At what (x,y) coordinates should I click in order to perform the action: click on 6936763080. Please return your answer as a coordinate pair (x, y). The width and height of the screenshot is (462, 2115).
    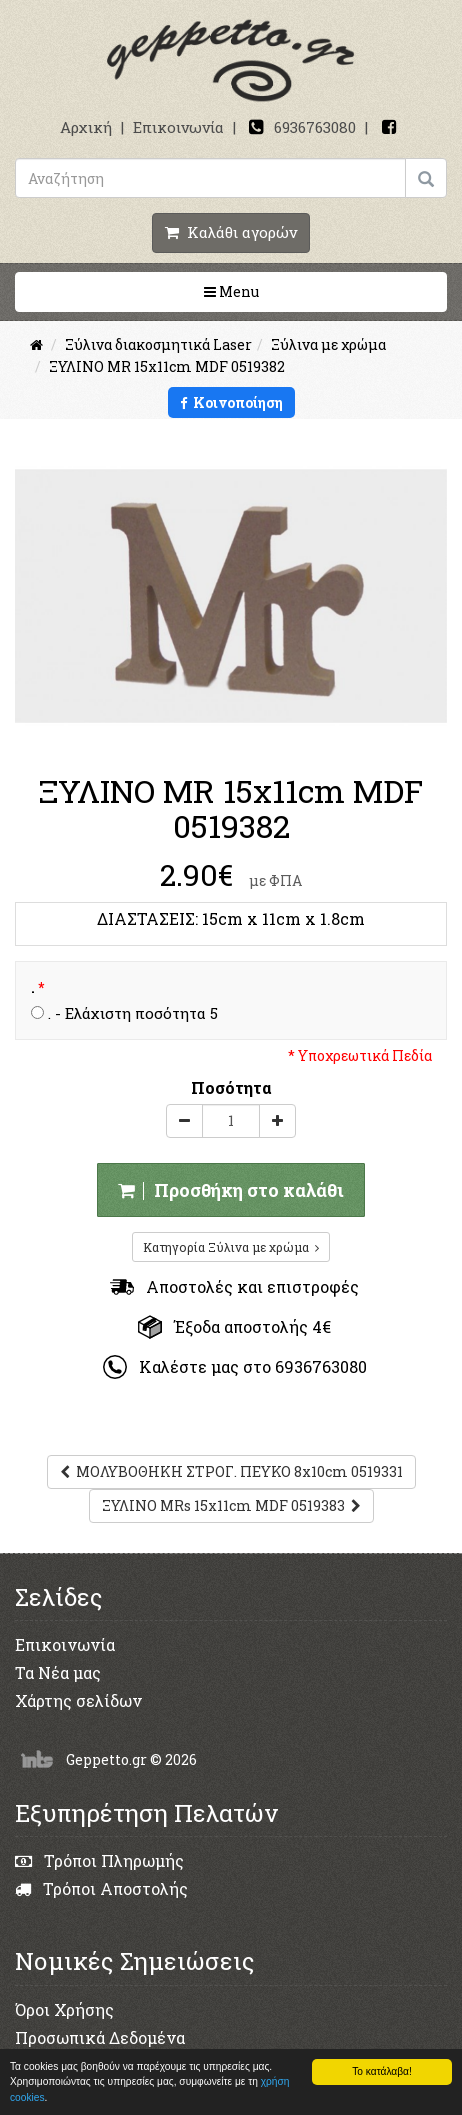
    Looking at the image, I should click on (315, 127).